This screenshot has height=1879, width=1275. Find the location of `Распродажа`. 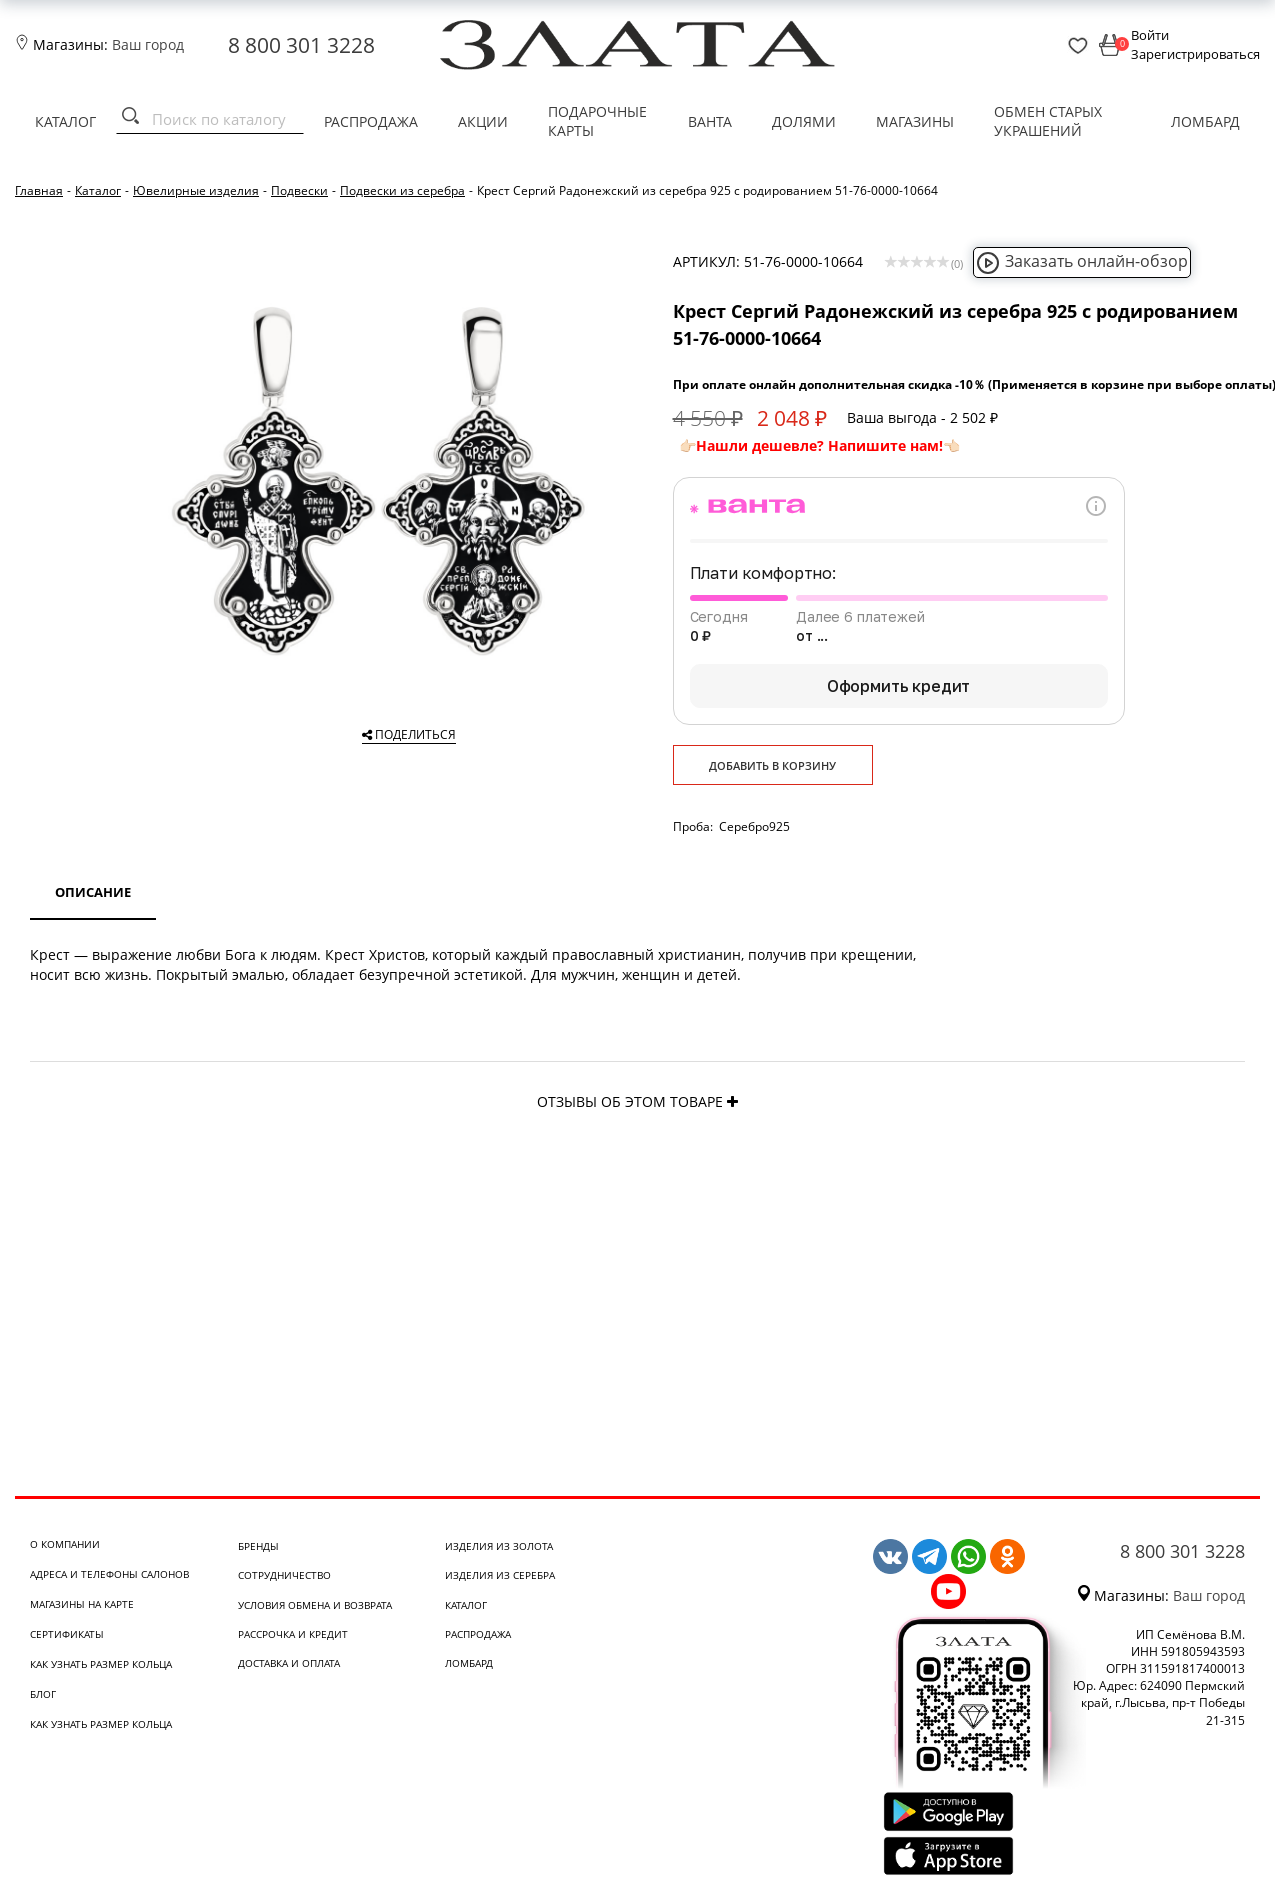

Распродажа is located at coordinates (371, 121).